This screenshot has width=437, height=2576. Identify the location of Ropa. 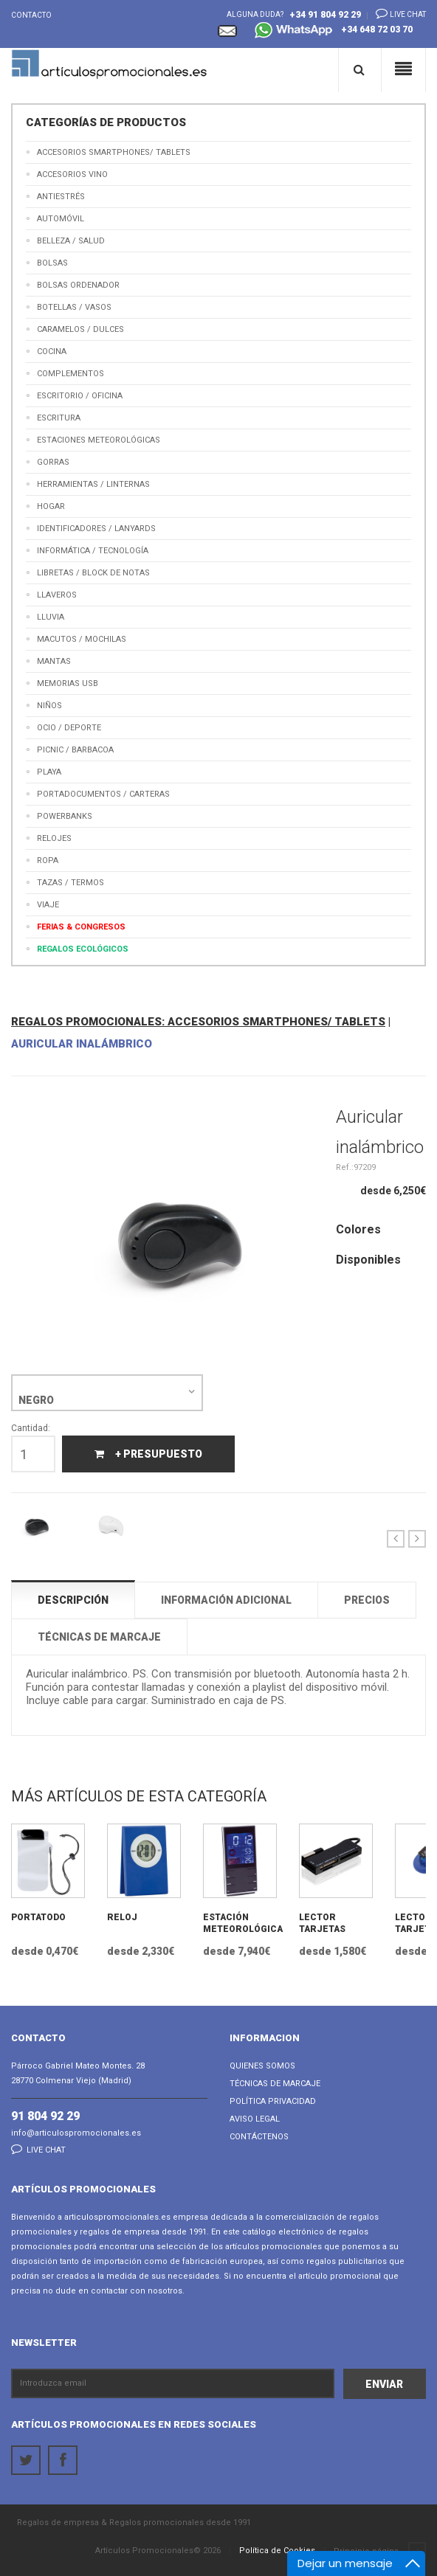
(47, 860).